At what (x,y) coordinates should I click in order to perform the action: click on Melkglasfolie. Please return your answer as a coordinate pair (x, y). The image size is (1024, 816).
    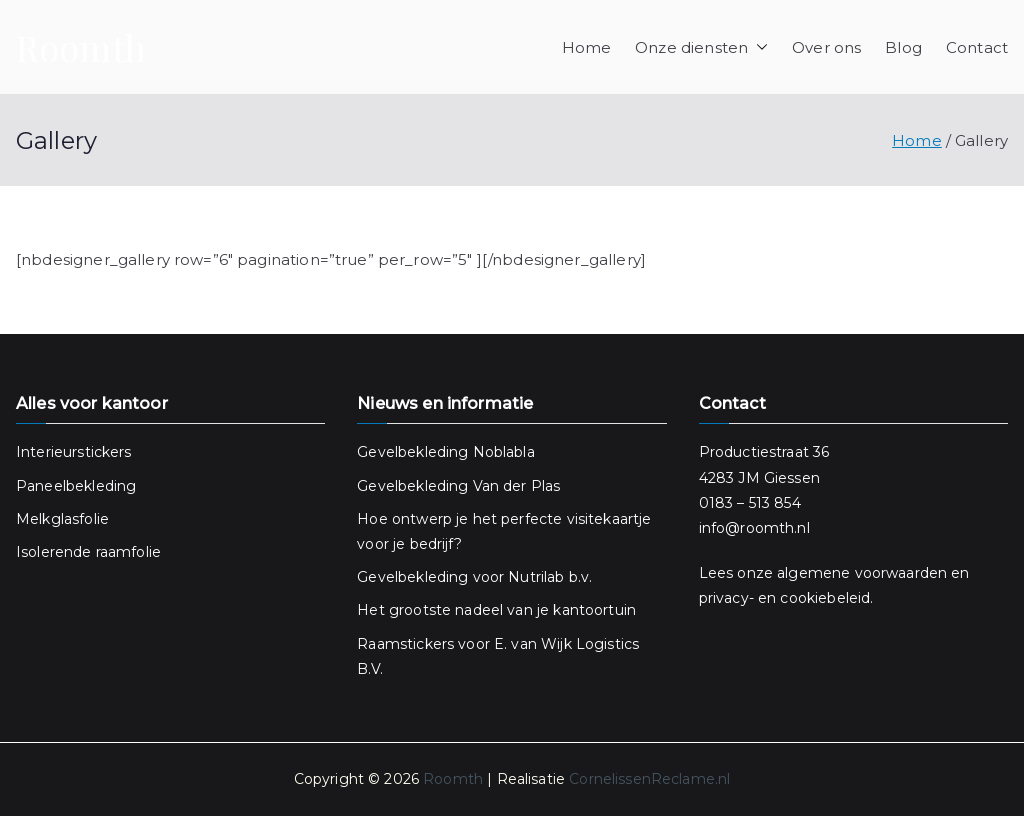
    Looking at the image, I should click on (62, 519).